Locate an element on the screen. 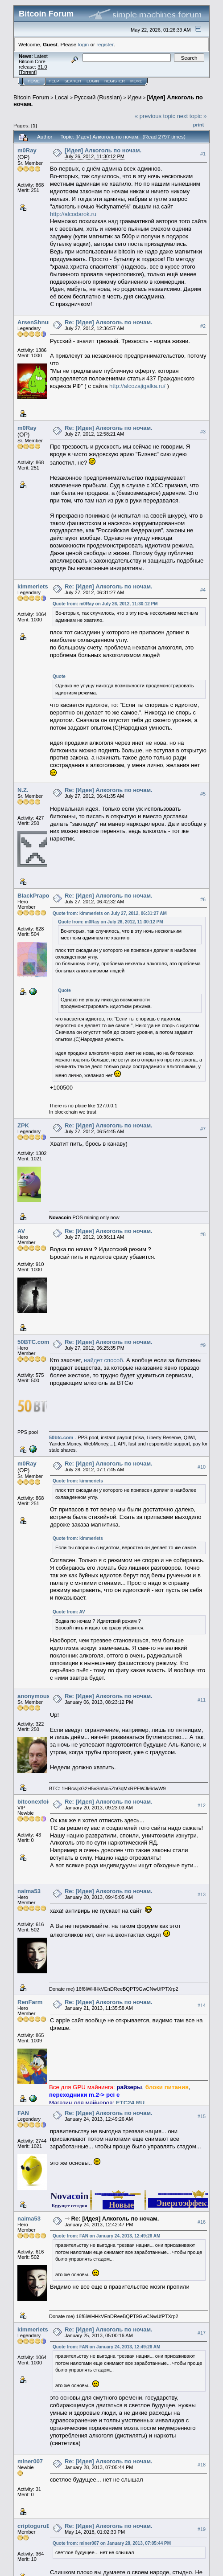 Image resolution: width=223 pixels, height=2576 pixels. bitconexfoier is located at coordinates (35, 1801).